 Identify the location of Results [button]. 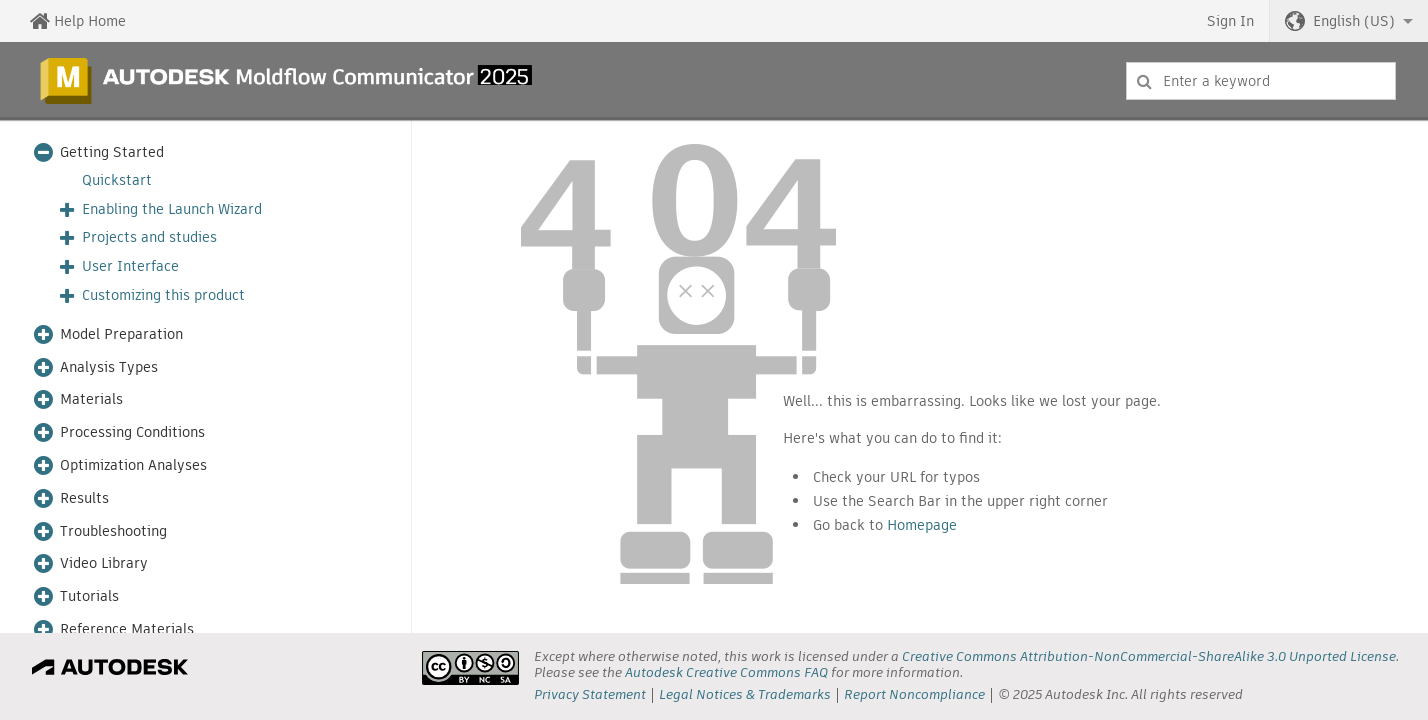
(84, 498).